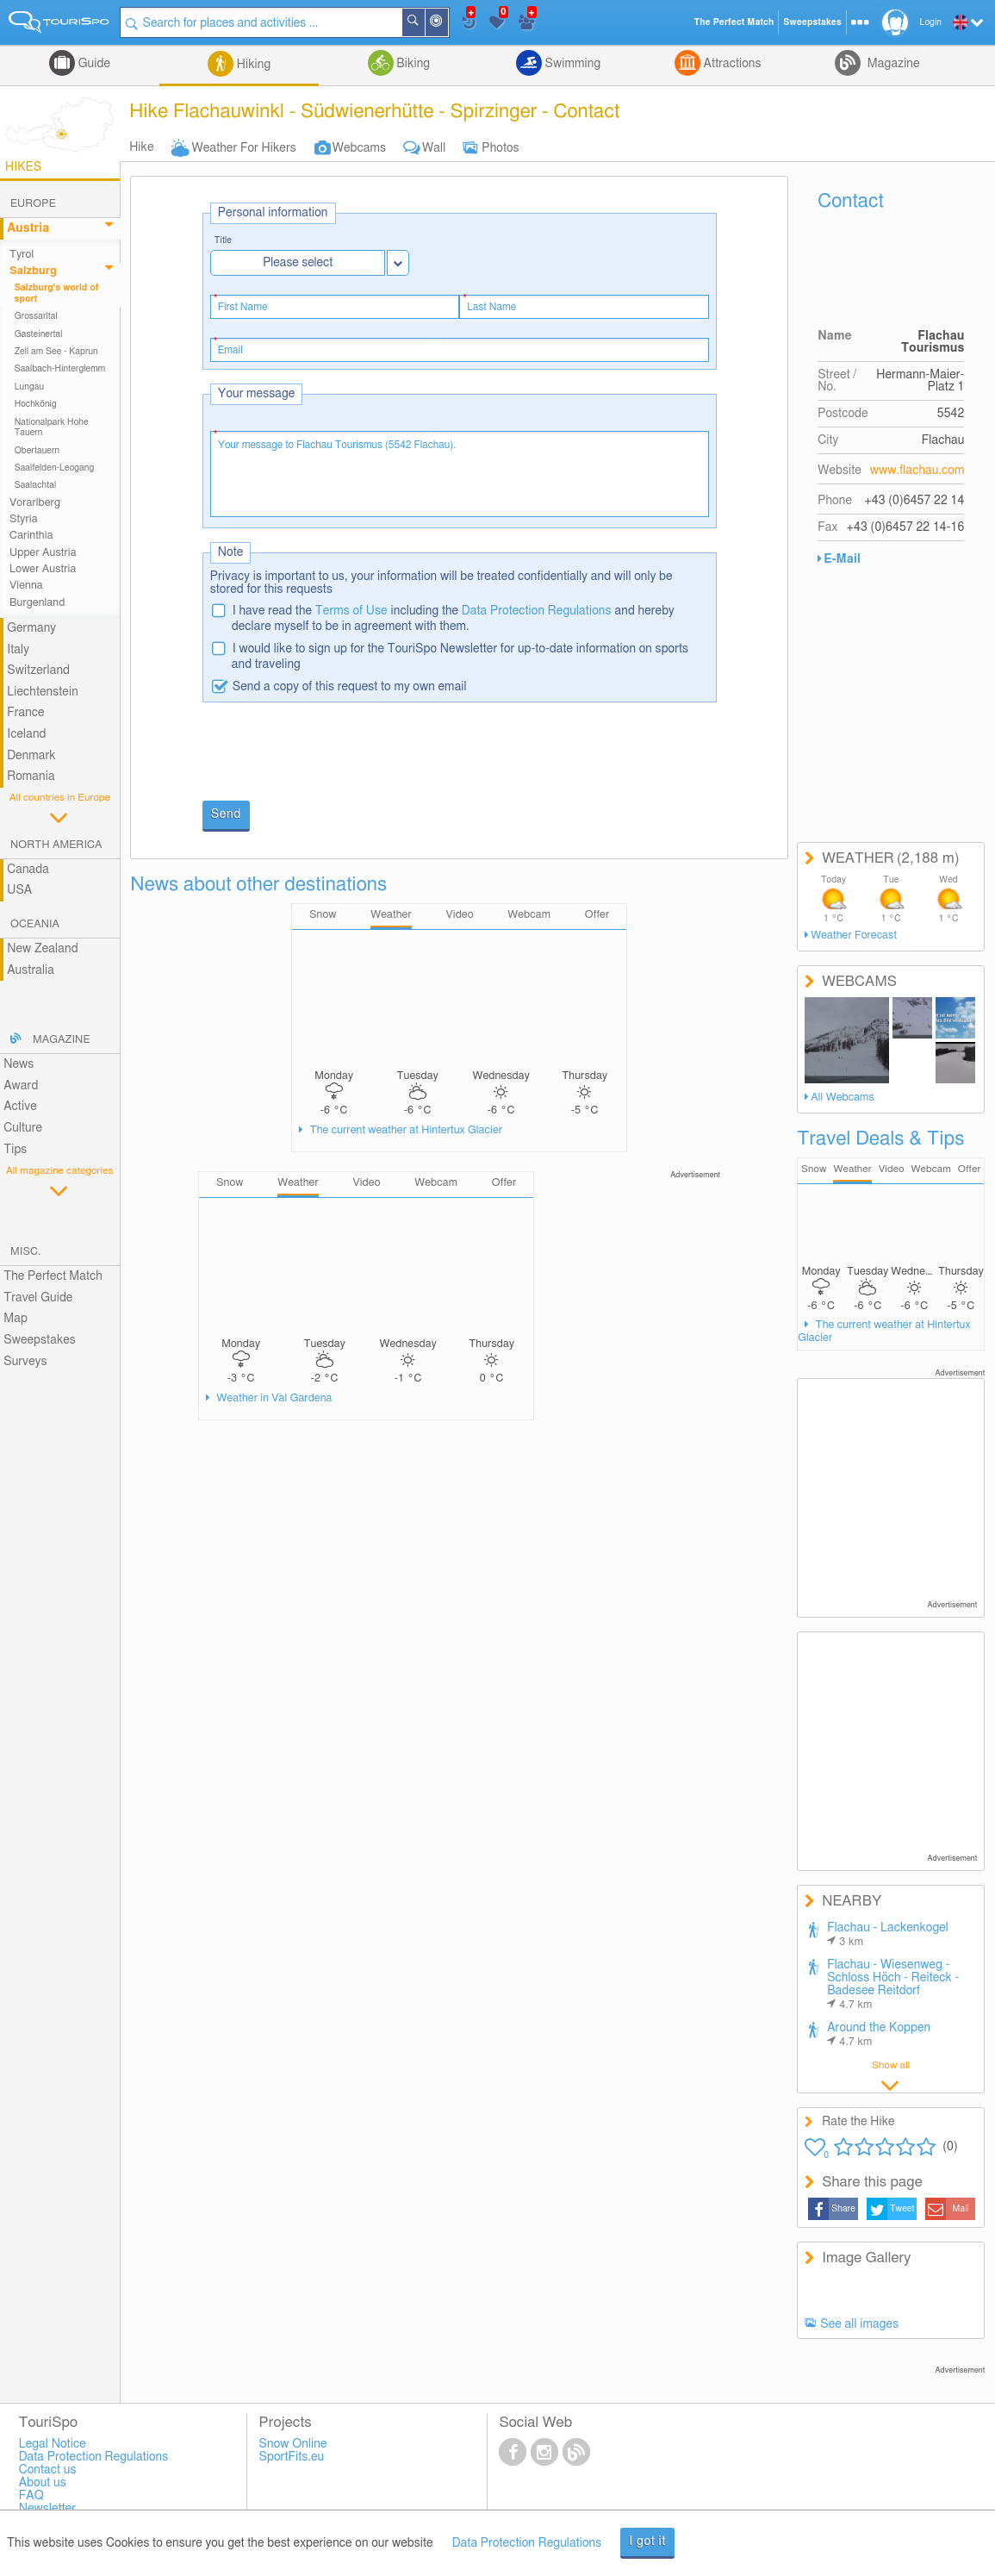 The width and height of the screenshot is (995, 2576). I want to click on Romania, so click(31, 776).